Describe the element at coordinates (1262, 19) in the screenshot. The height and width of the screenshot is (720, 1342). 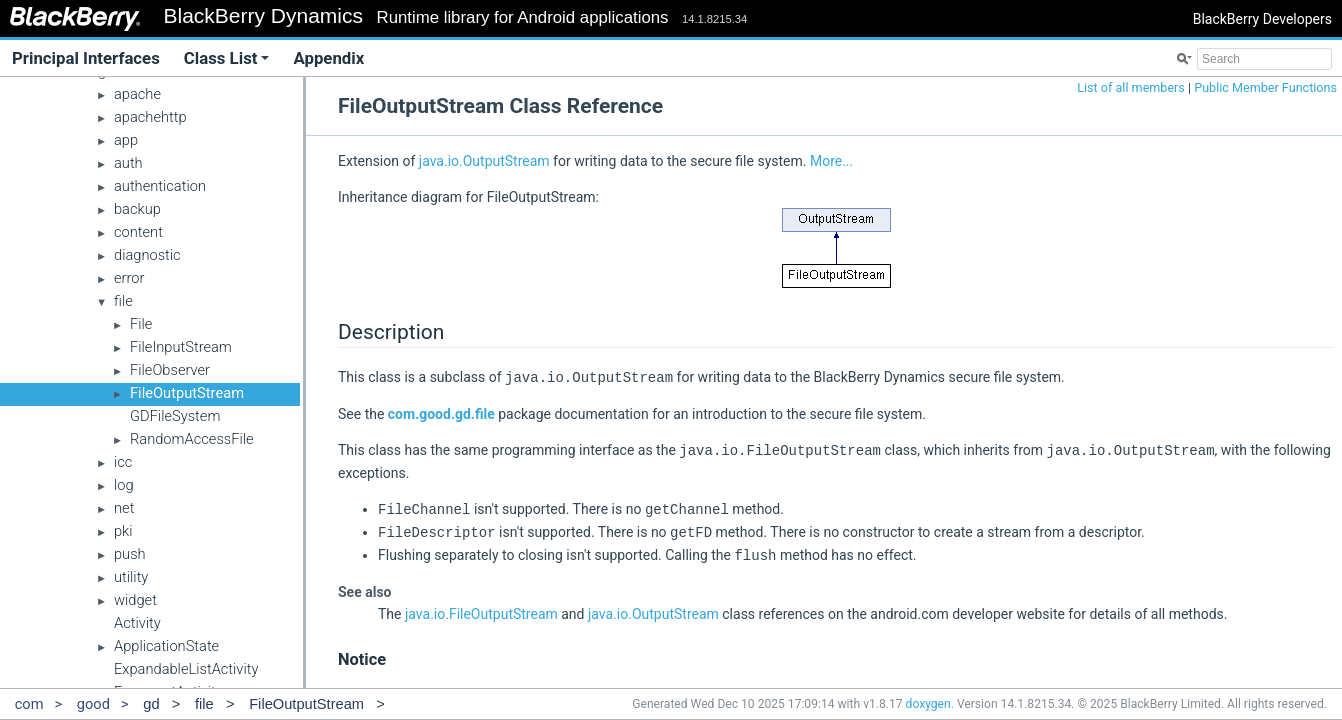
I see `BlackBerry Developers` at that location.